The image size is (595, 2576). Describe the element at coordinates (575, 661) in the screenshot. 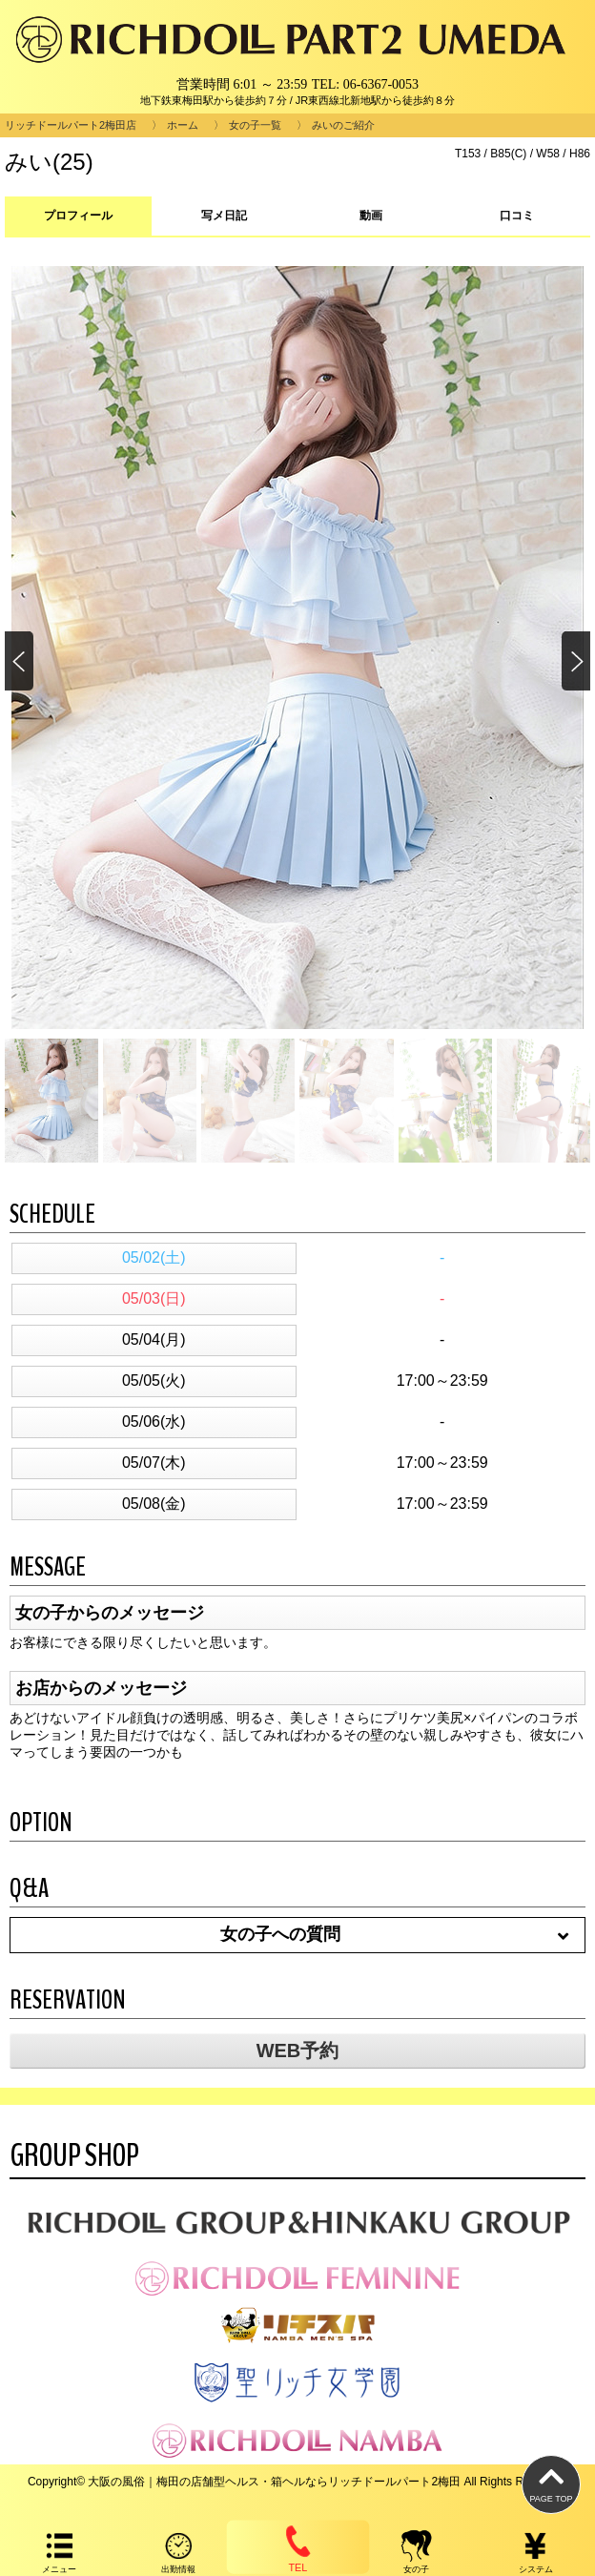

I see `[button]` at that location.